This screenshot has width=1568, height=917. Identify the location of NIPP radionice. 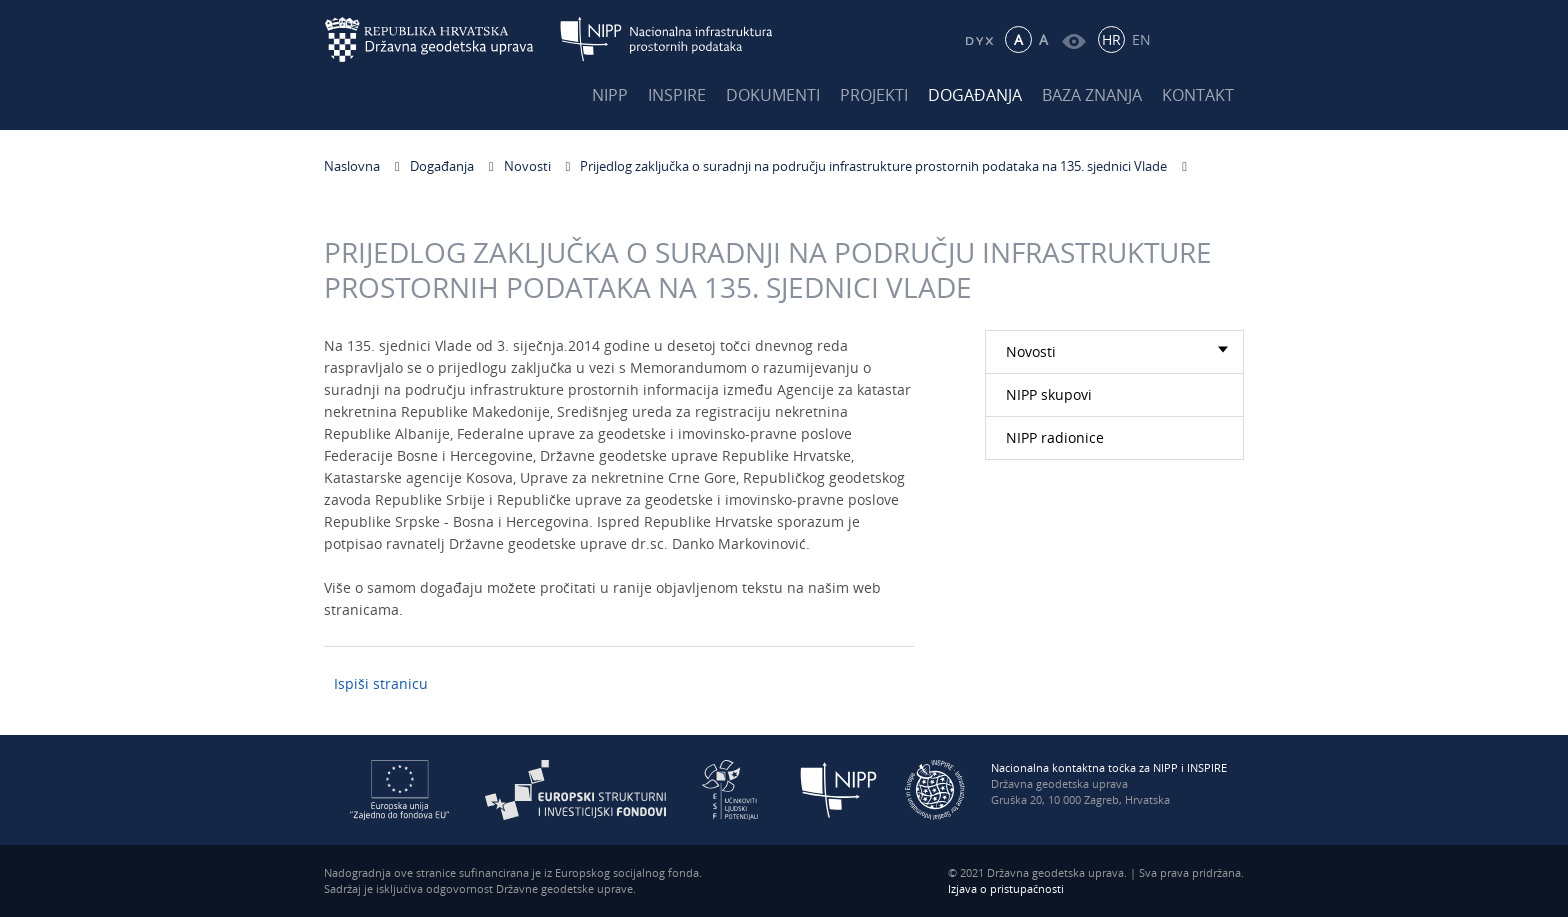
(1055, 437).